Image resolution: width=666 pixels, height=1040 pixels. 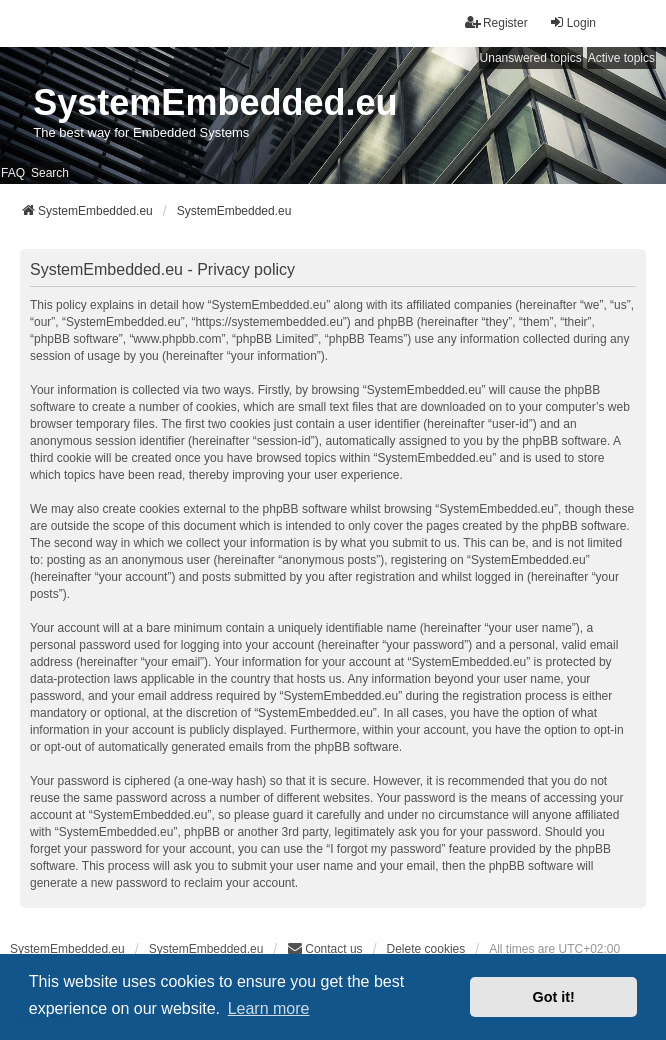 What do you see at coordinates (13, 173) in the screenshot?
I see `FAQ [menuitem]` at bounding box center [13, 173].